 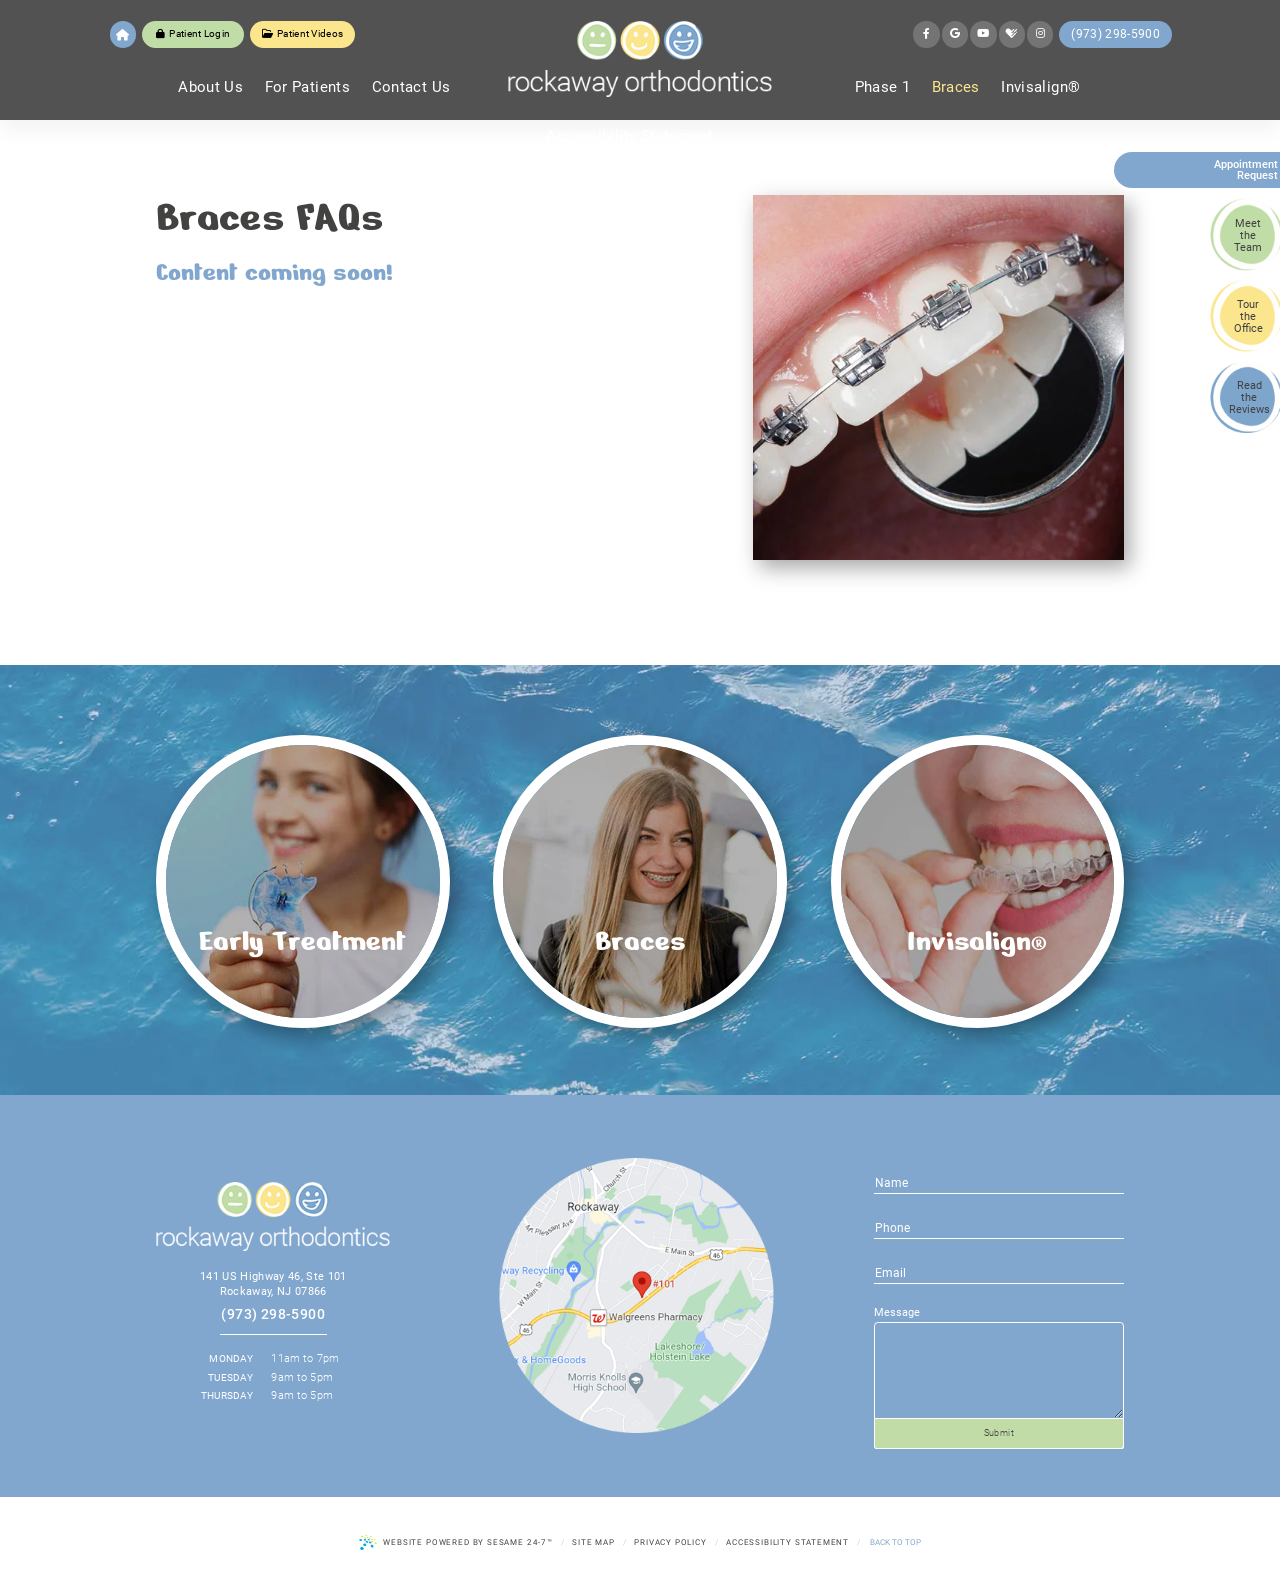 What do you see at coordinates (1239, 170) in the screenshot?
I see `Appointment` at bounding box center [1239, 170].